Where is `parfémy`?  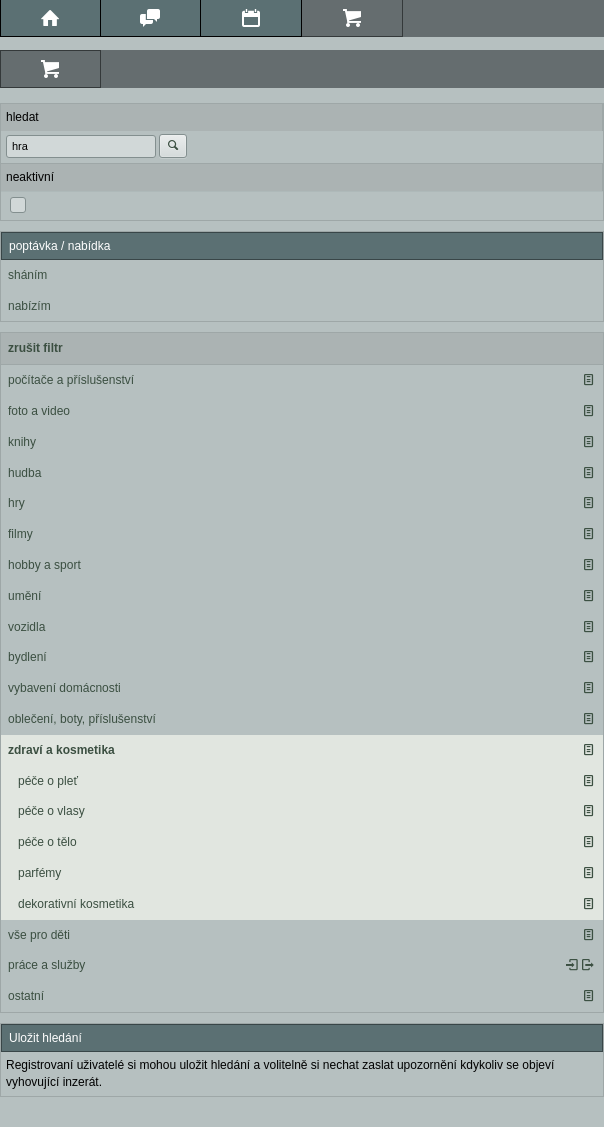
parfémy is located at coordinates (39, 873).